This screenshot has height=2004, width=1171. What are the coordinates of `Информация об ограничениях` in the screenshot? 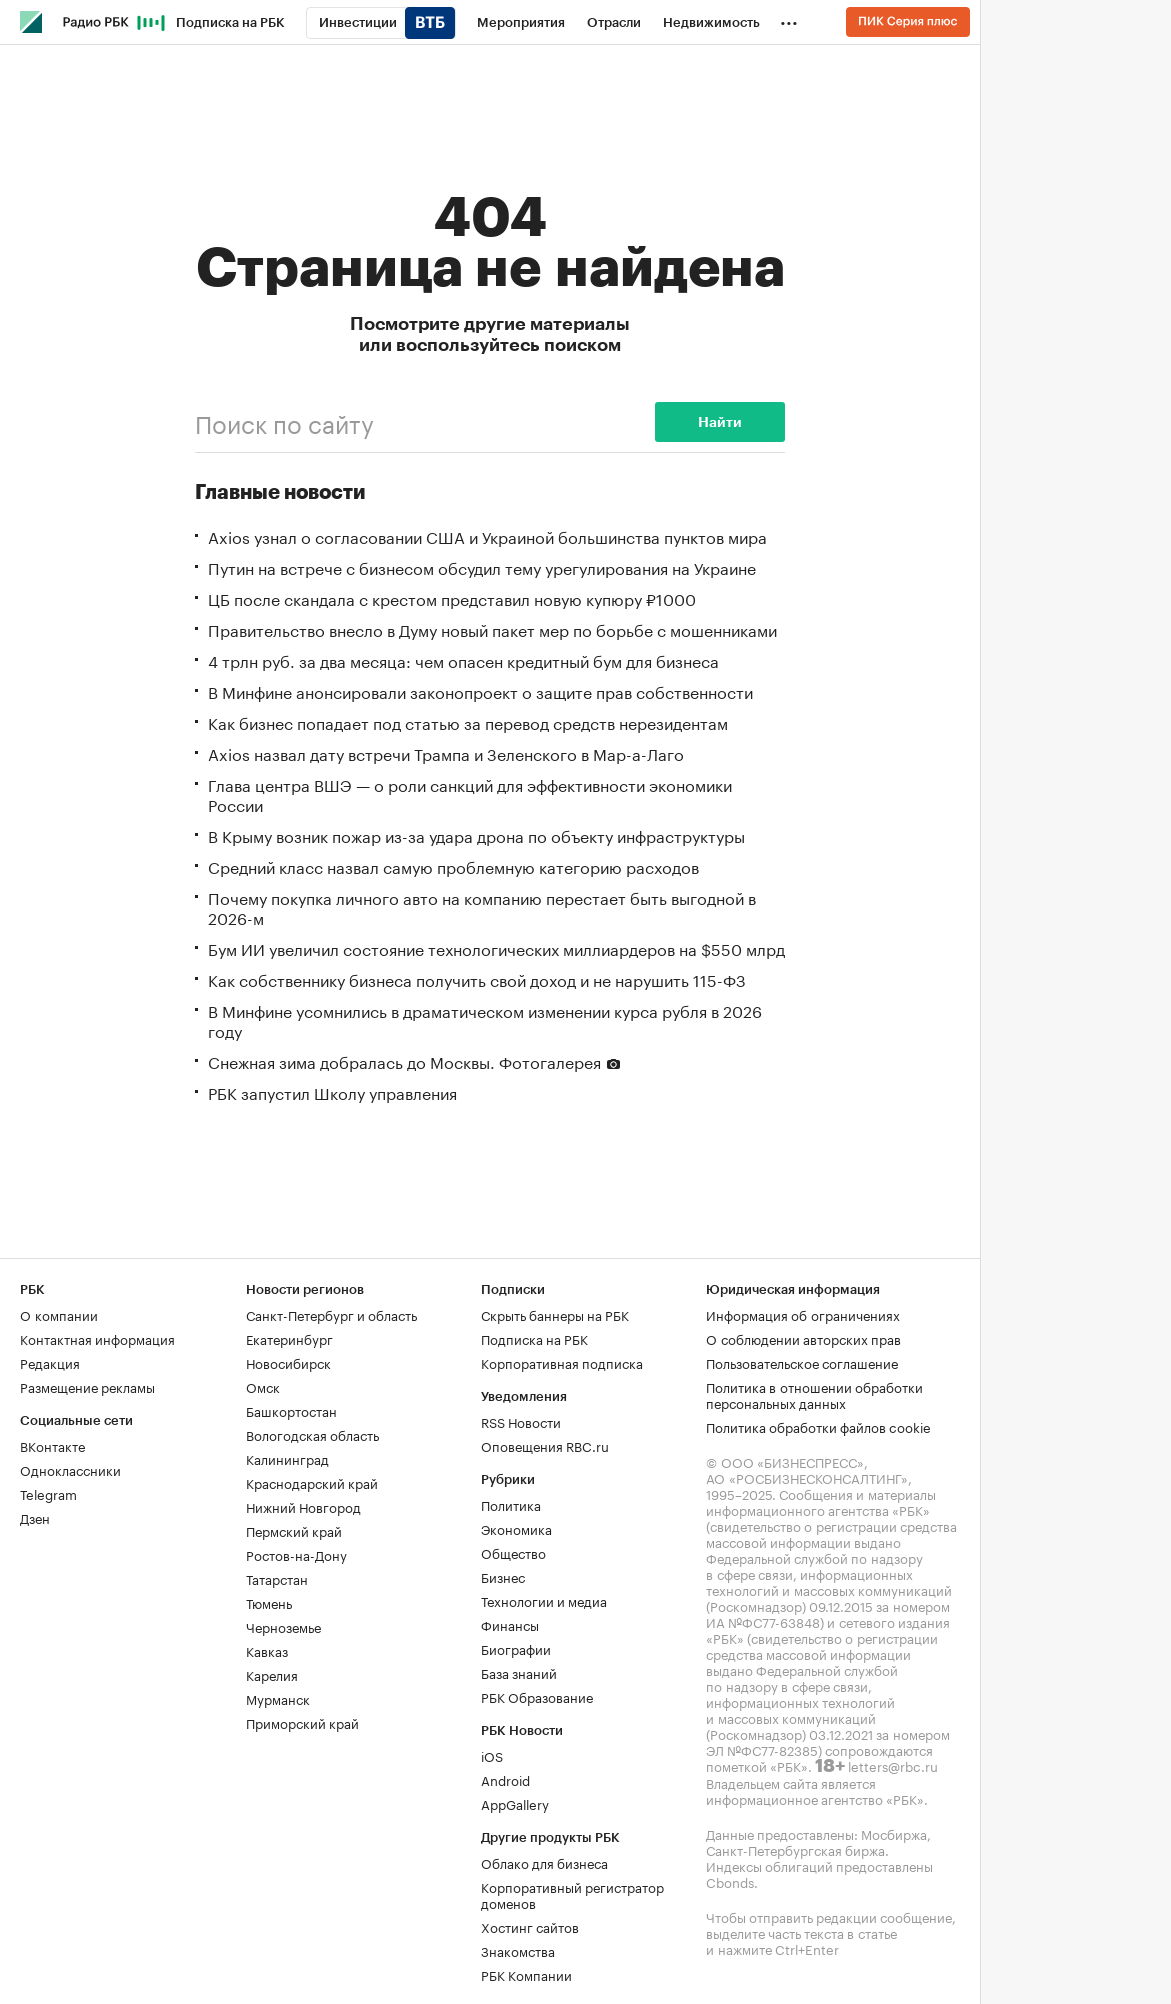 It's located at (803, 1314).